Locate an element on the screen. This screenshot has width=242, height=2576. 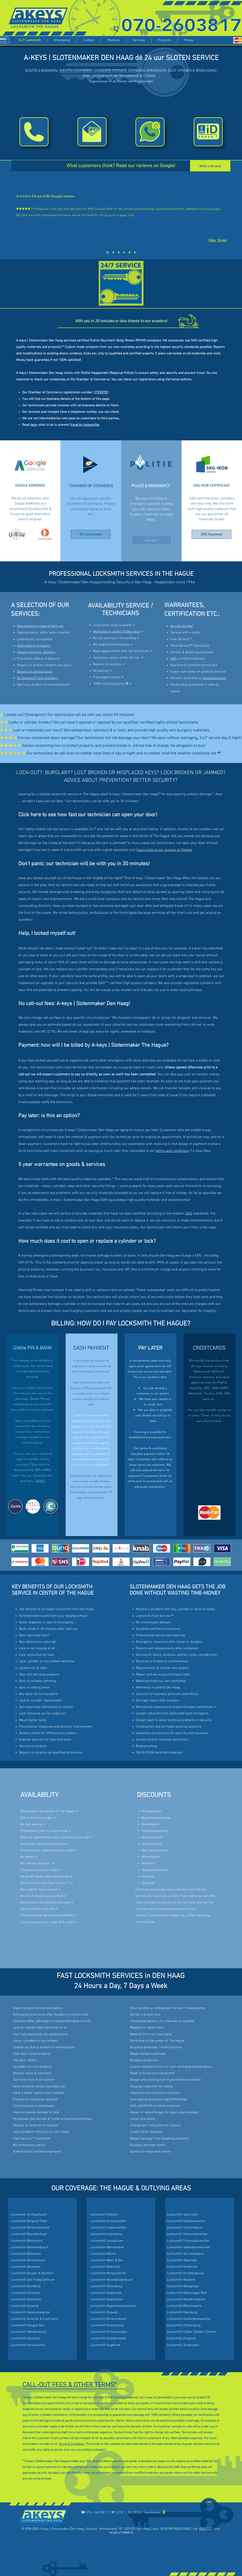
Politie Haaglanden is located at coordinates (95, 373).